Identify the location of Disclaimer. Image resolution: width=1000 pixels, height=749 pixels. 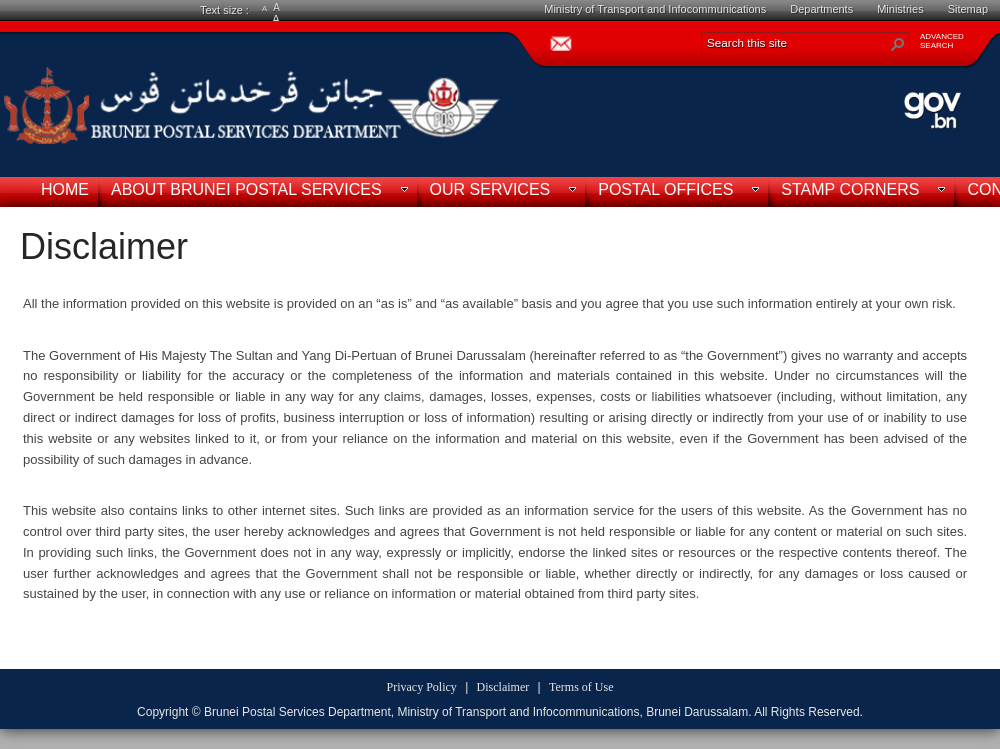
(104, 246).